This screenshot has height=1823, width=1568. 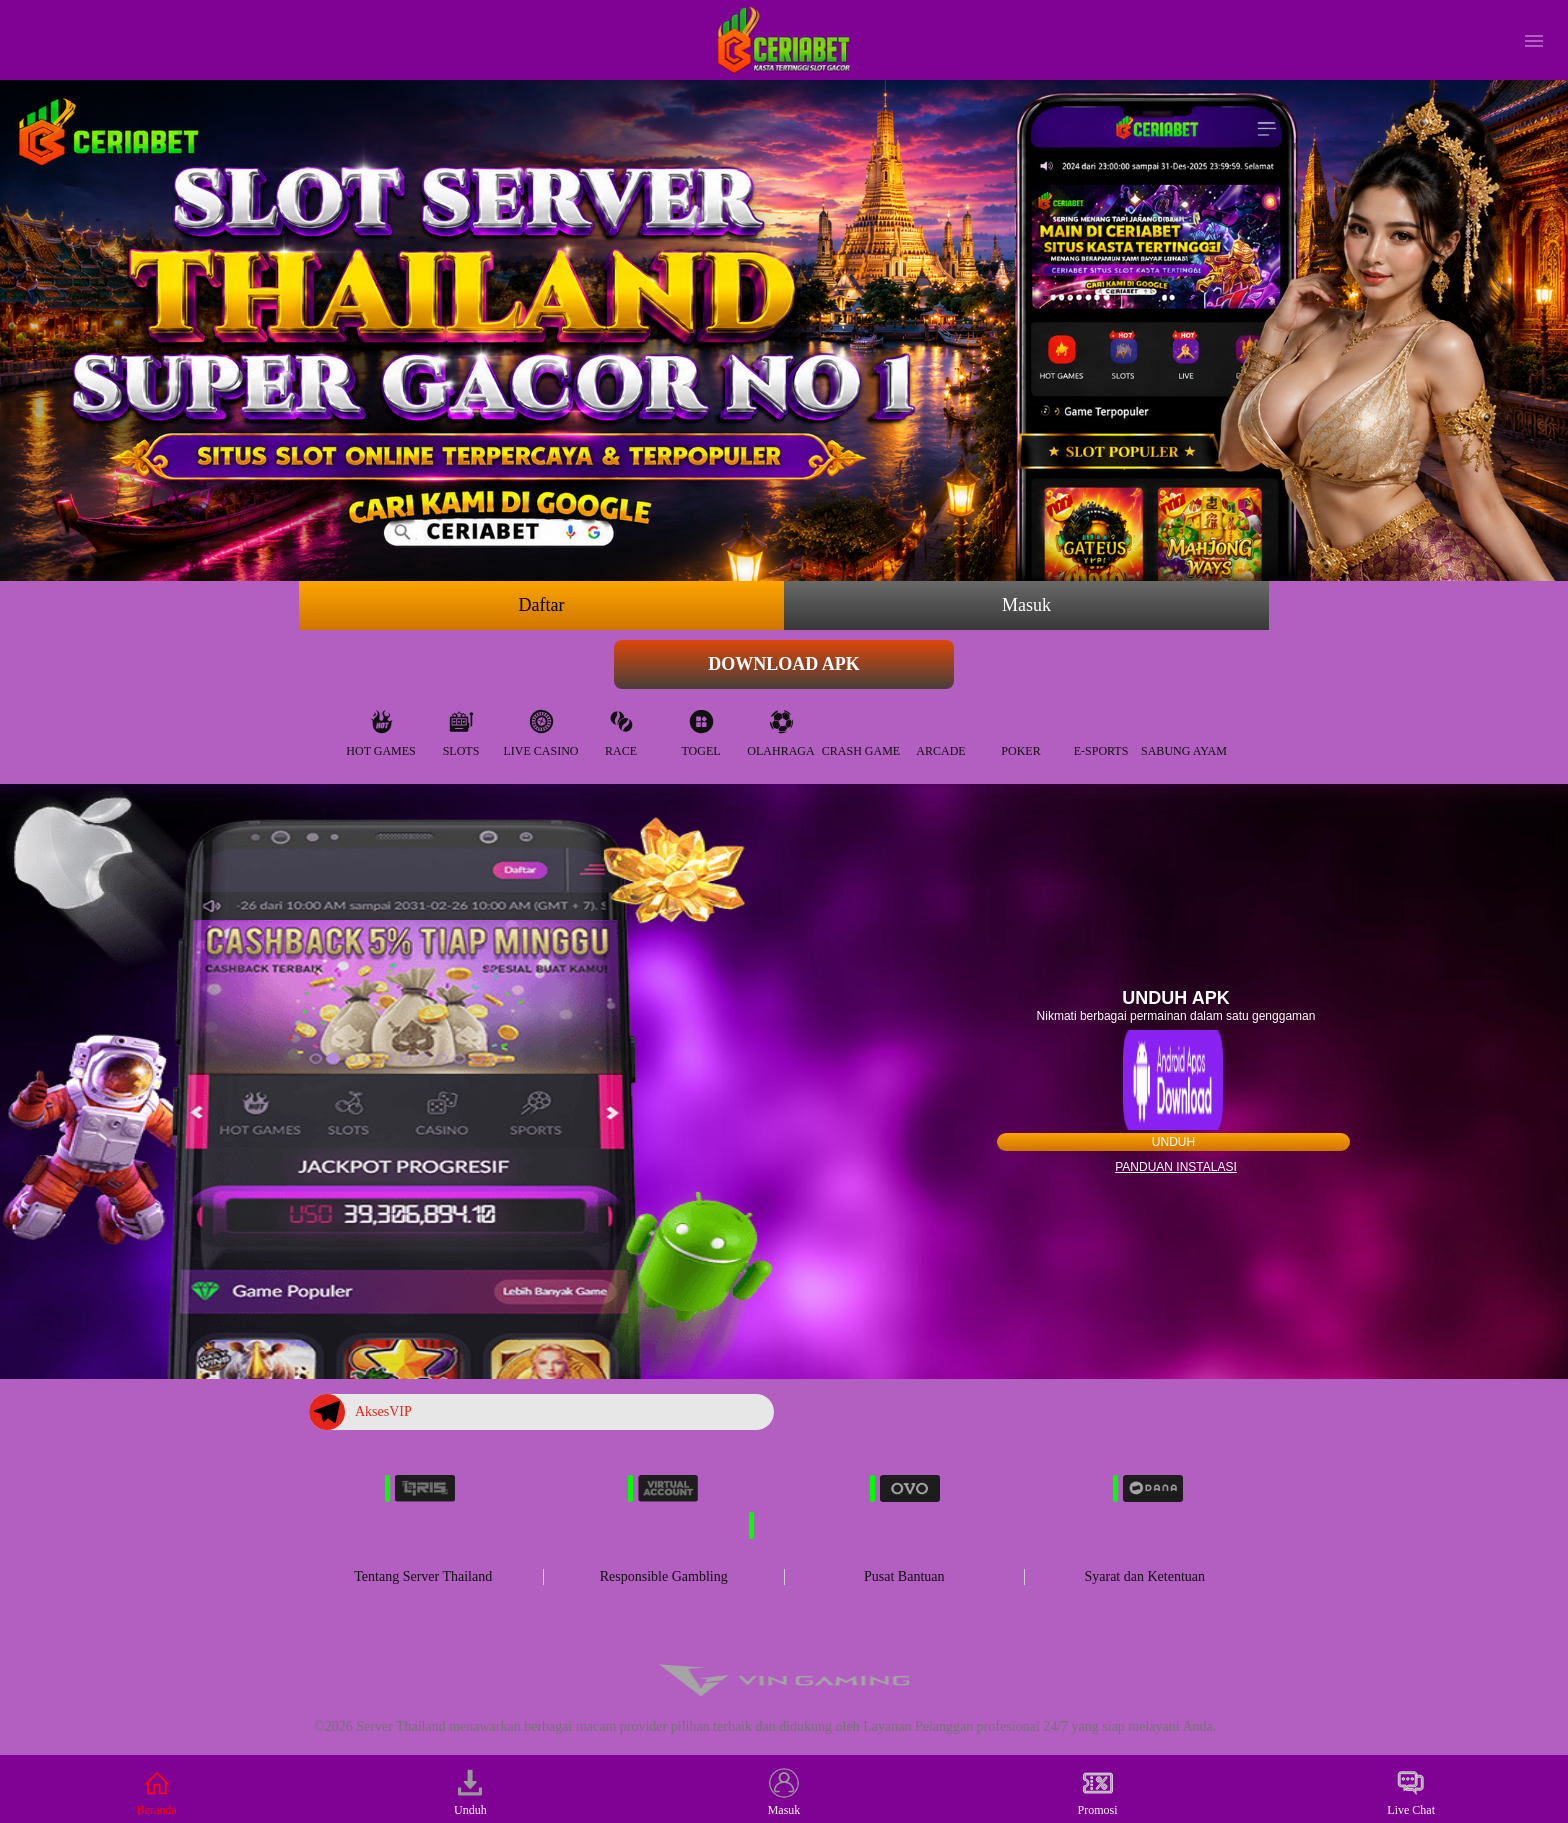 I want to click on Unduh, so click(x=1173, y=1142).